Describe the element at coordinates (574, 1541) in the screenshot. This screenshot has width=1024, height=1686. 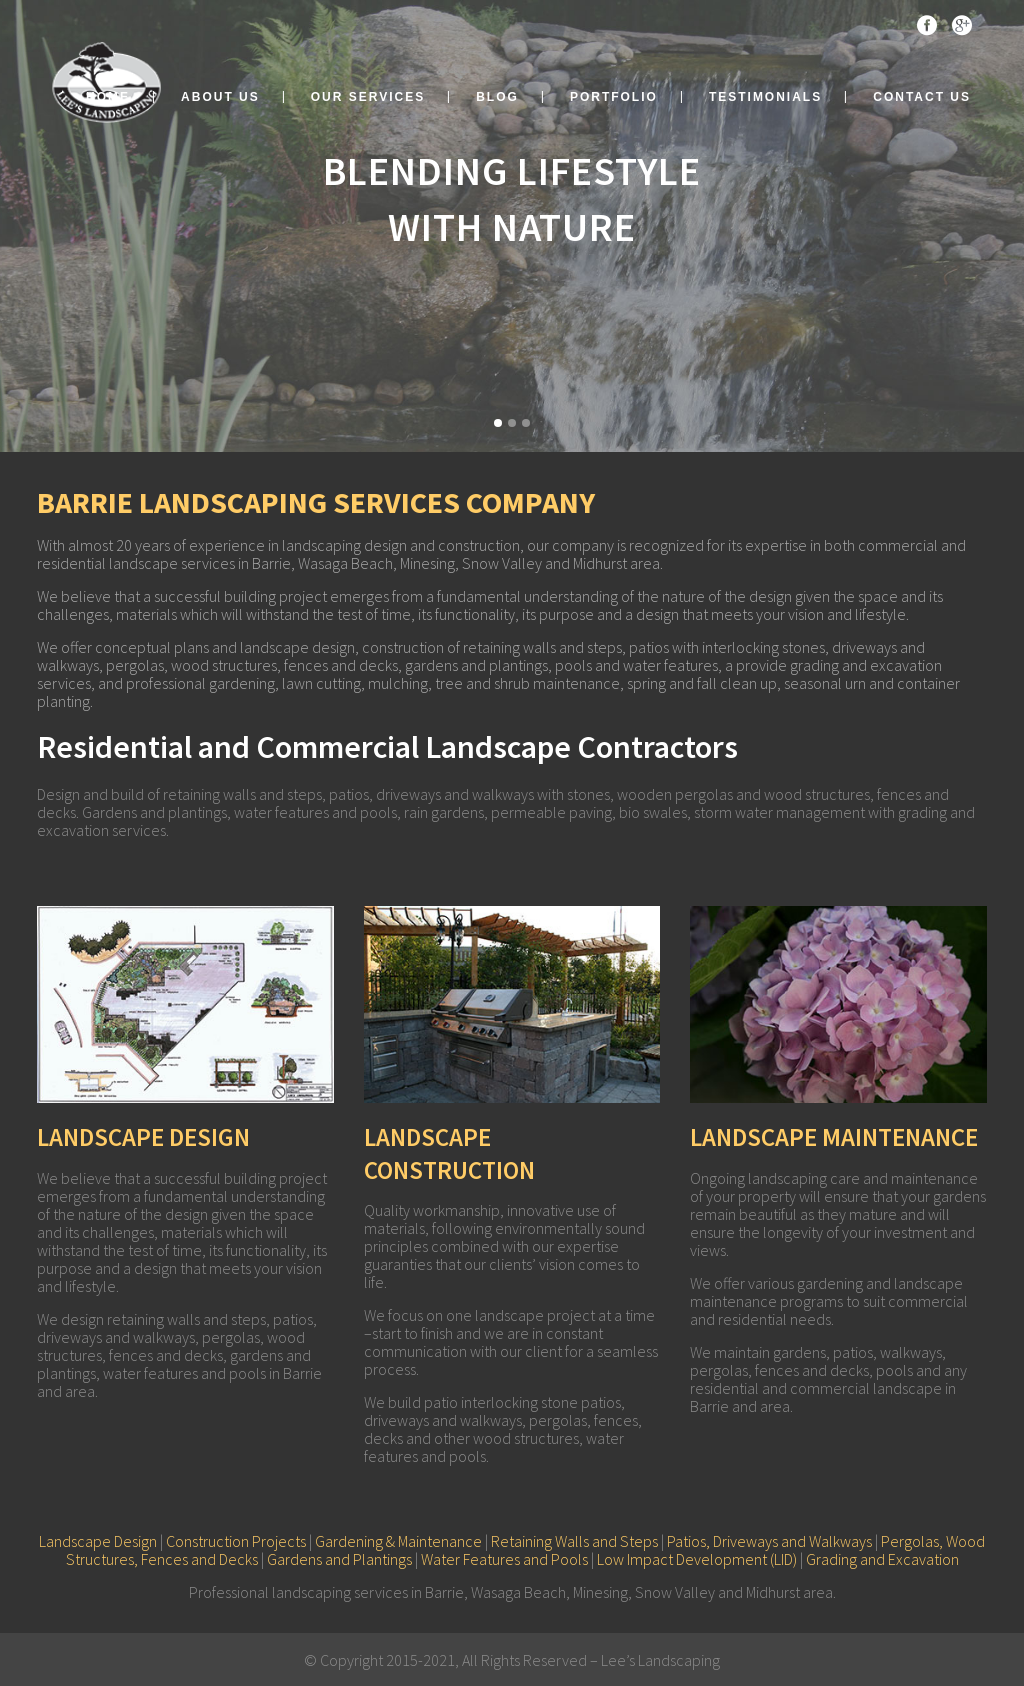
I see `Retaining Walls and Steps` at that location.